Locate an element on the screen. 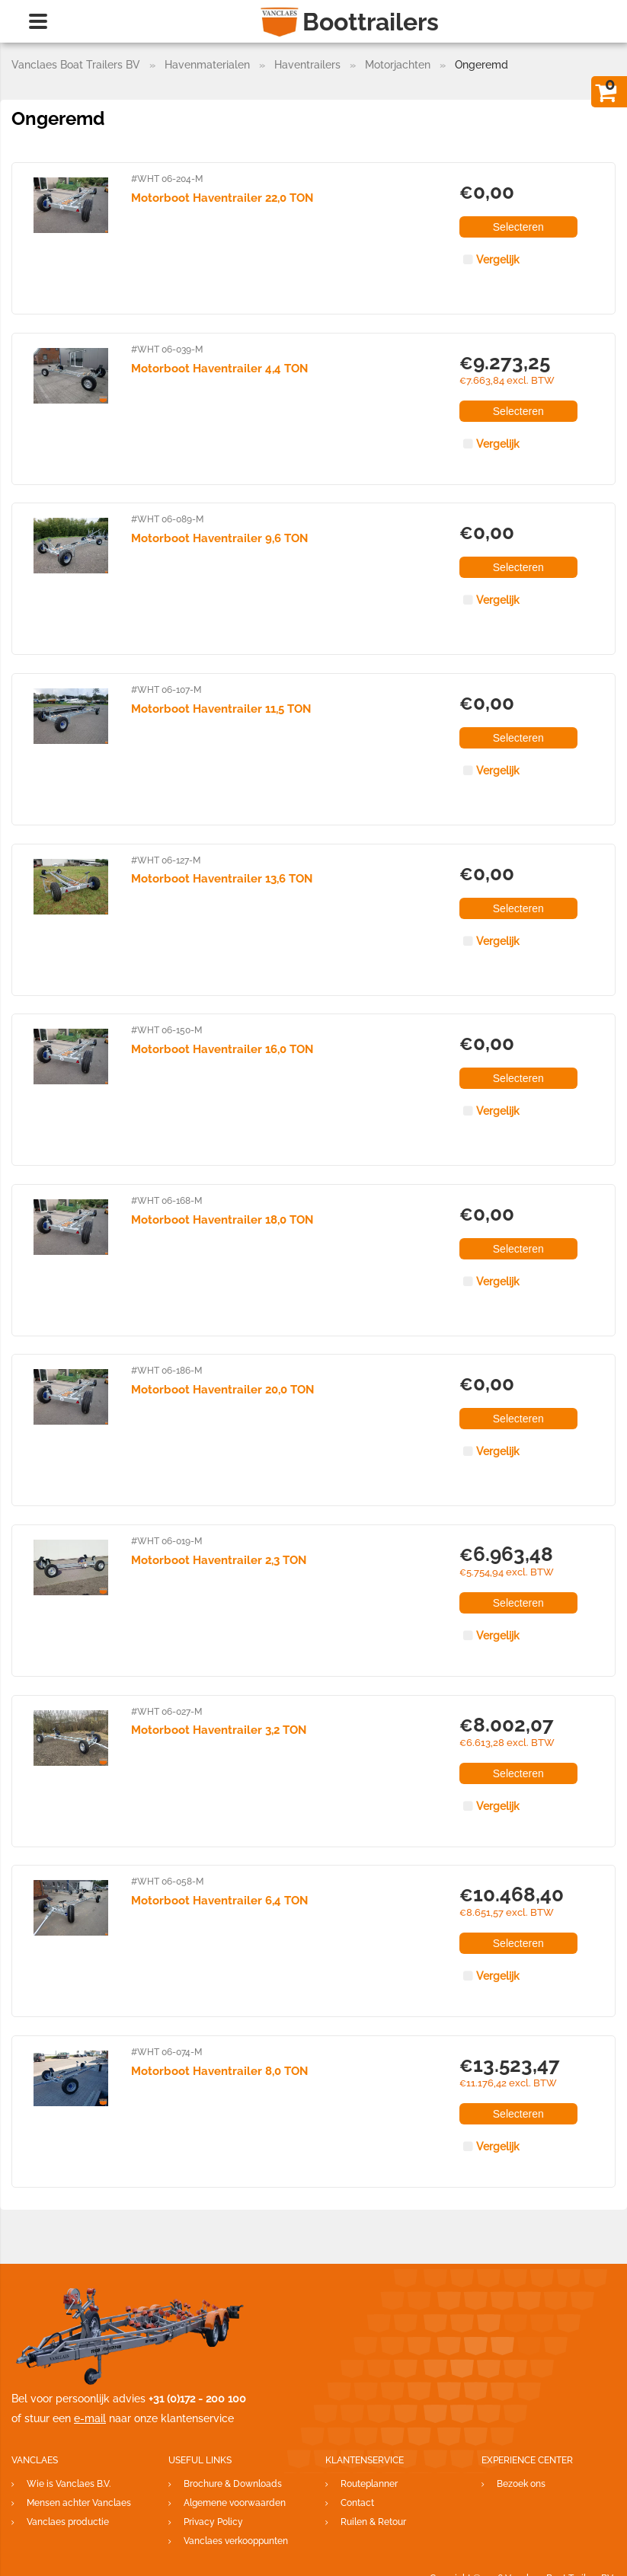 This screenshot has height=2576, width=627. Selecteren is located at coordinates (518, 227).